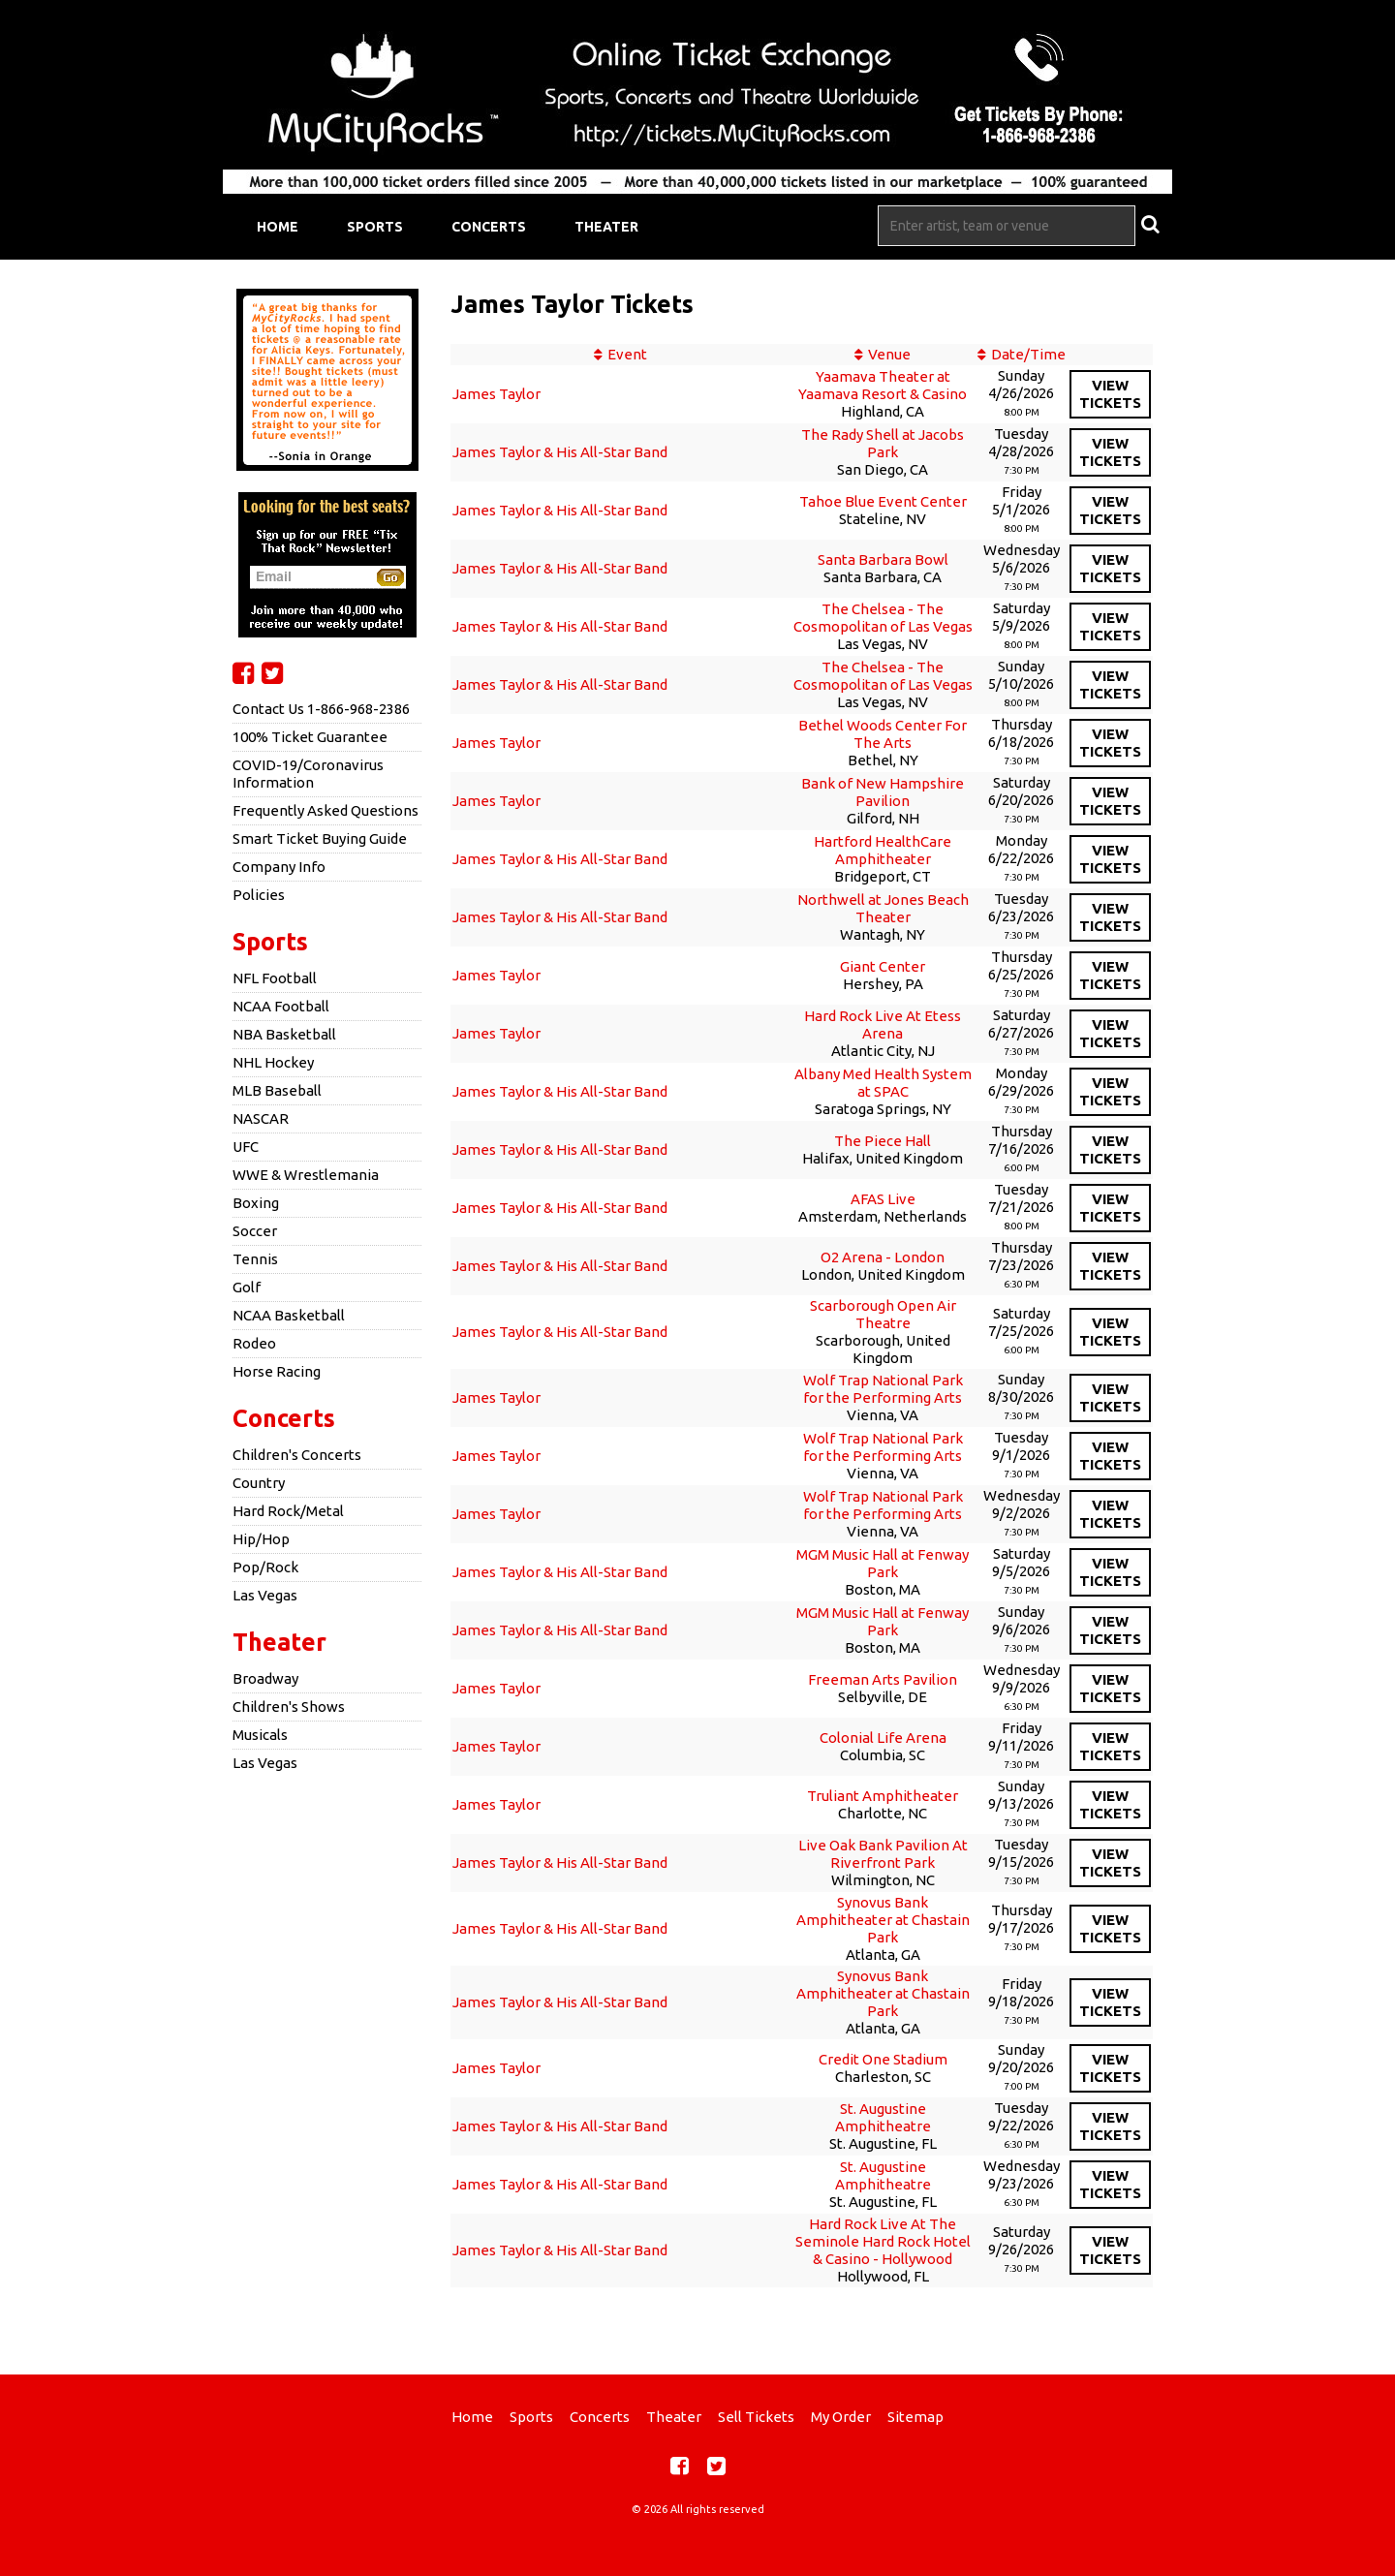 The width and height of the screenshot is (1395, 2576). What do you see at coordinates (288, 1315) in the screenshot?
I see `NCAA Basketball` at bounding box center [288, 1315].